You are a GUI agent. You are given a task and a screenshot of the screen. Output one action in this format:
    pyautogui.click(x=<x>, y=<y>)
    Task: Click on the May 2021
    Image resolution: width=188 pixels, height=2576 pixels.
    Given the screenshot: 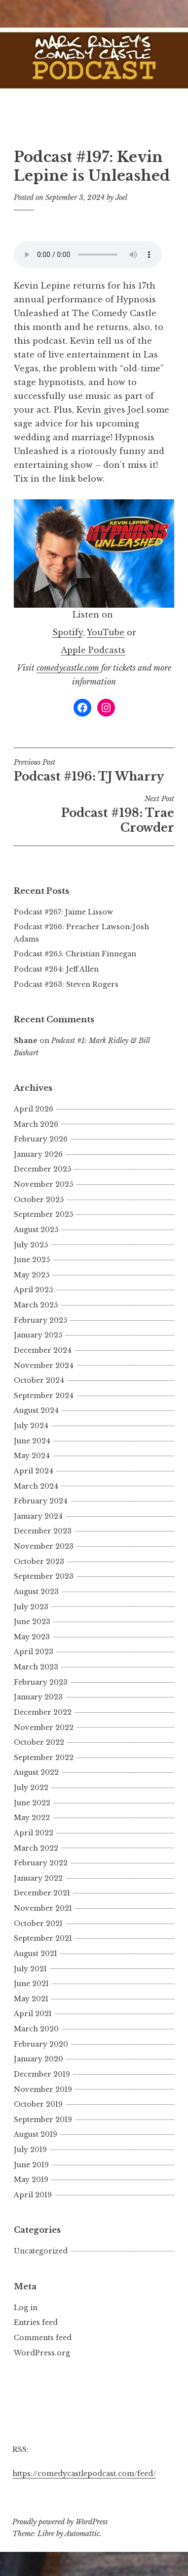 What is the action you would take?
    pyautogui.click(x=31, y=1998)
    